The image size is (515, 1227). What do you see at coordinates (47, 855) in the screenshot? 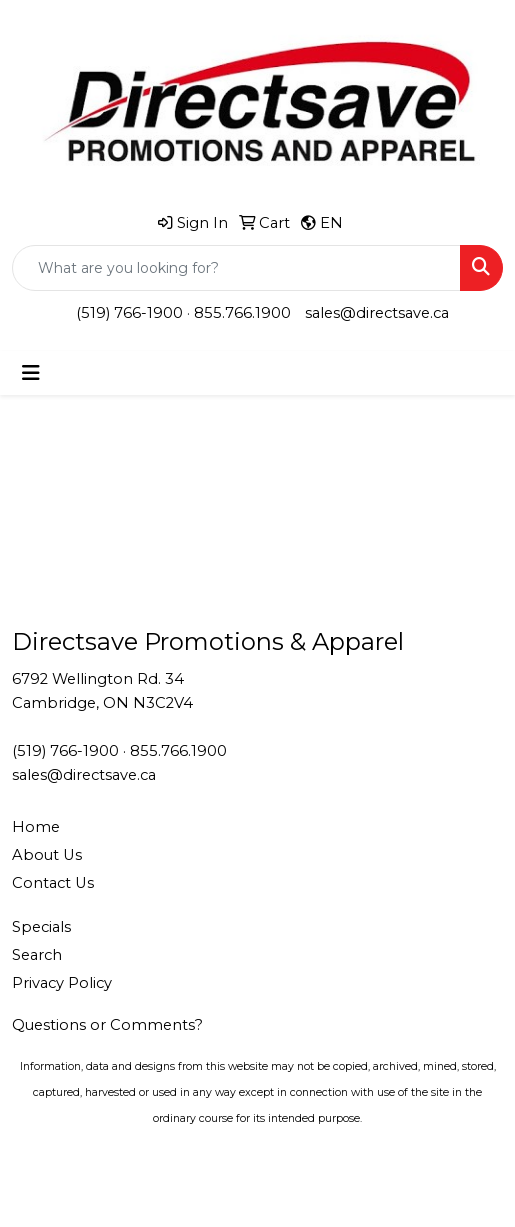
I see `About Us` at bounding box center [47, 855].